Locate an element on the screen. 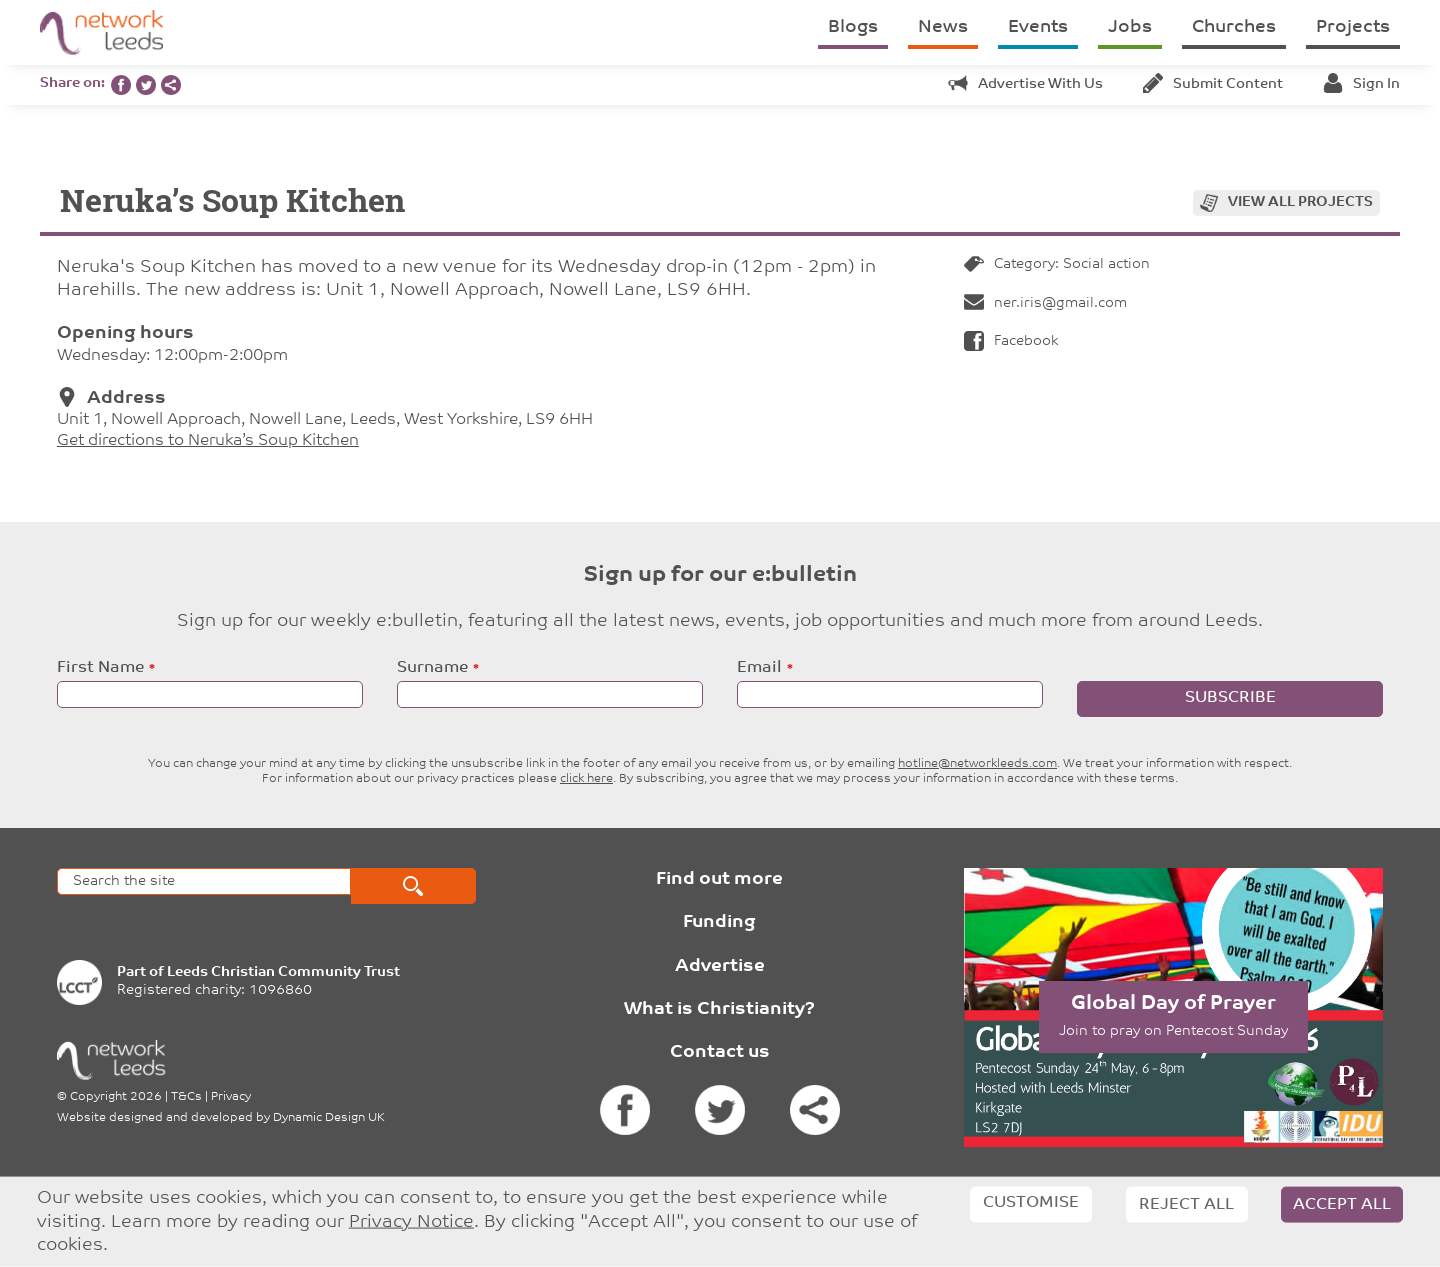  Customise is located at coordinates (1031, 1203).